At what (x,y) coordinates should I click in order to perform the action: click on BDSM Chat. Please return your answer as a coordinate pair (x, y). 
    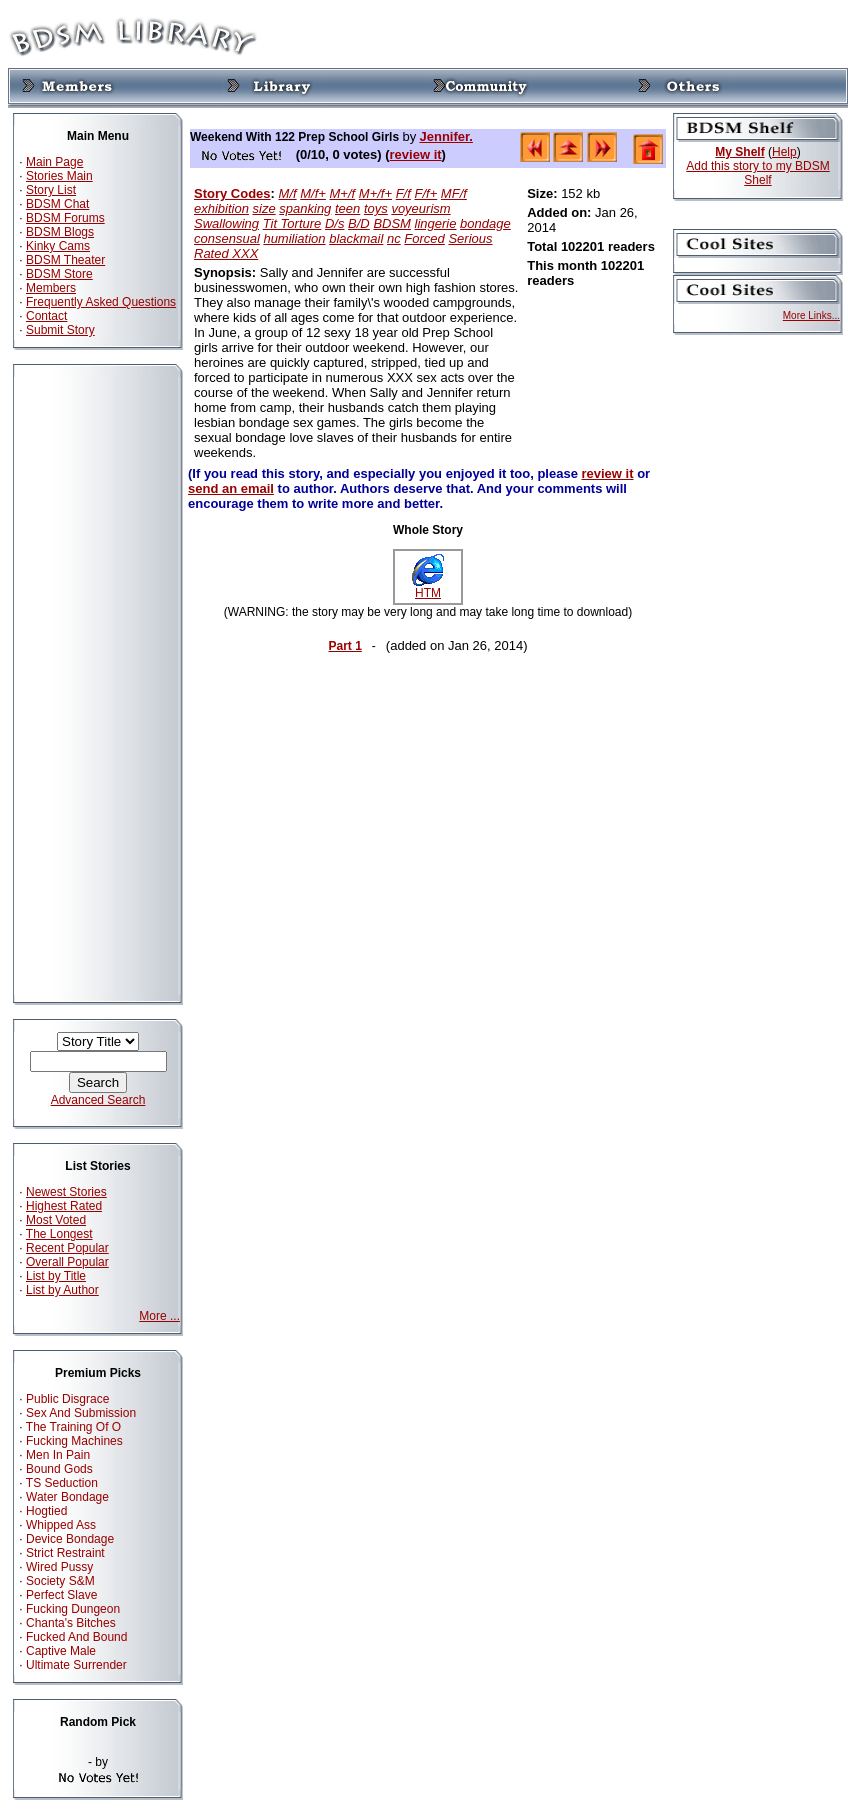
    Looking at the image, I should click on (57, 204).